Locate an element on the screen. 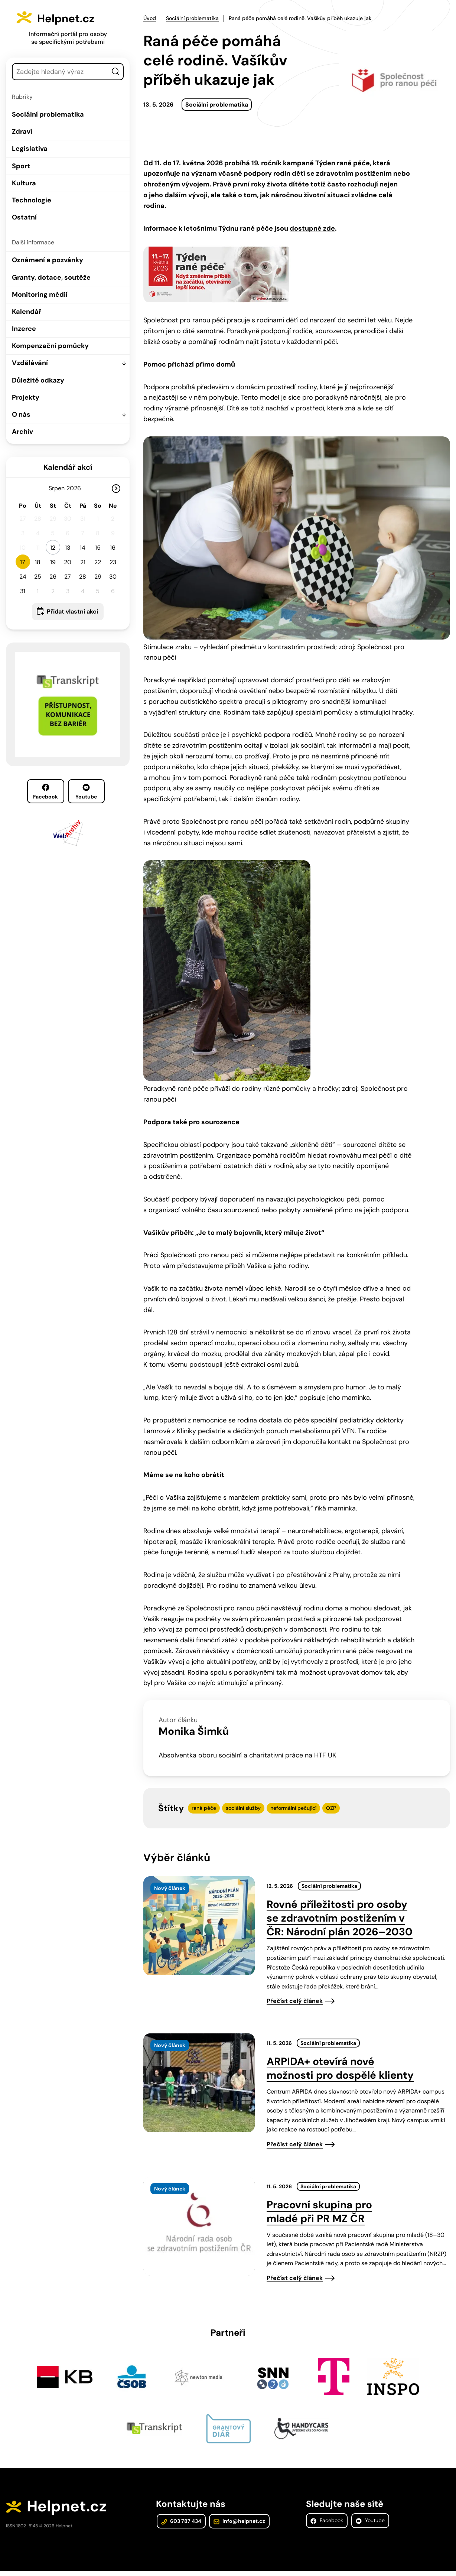 The image size is (456, 2576). Přečíst celý článek is located at coordinates (295, 2001).